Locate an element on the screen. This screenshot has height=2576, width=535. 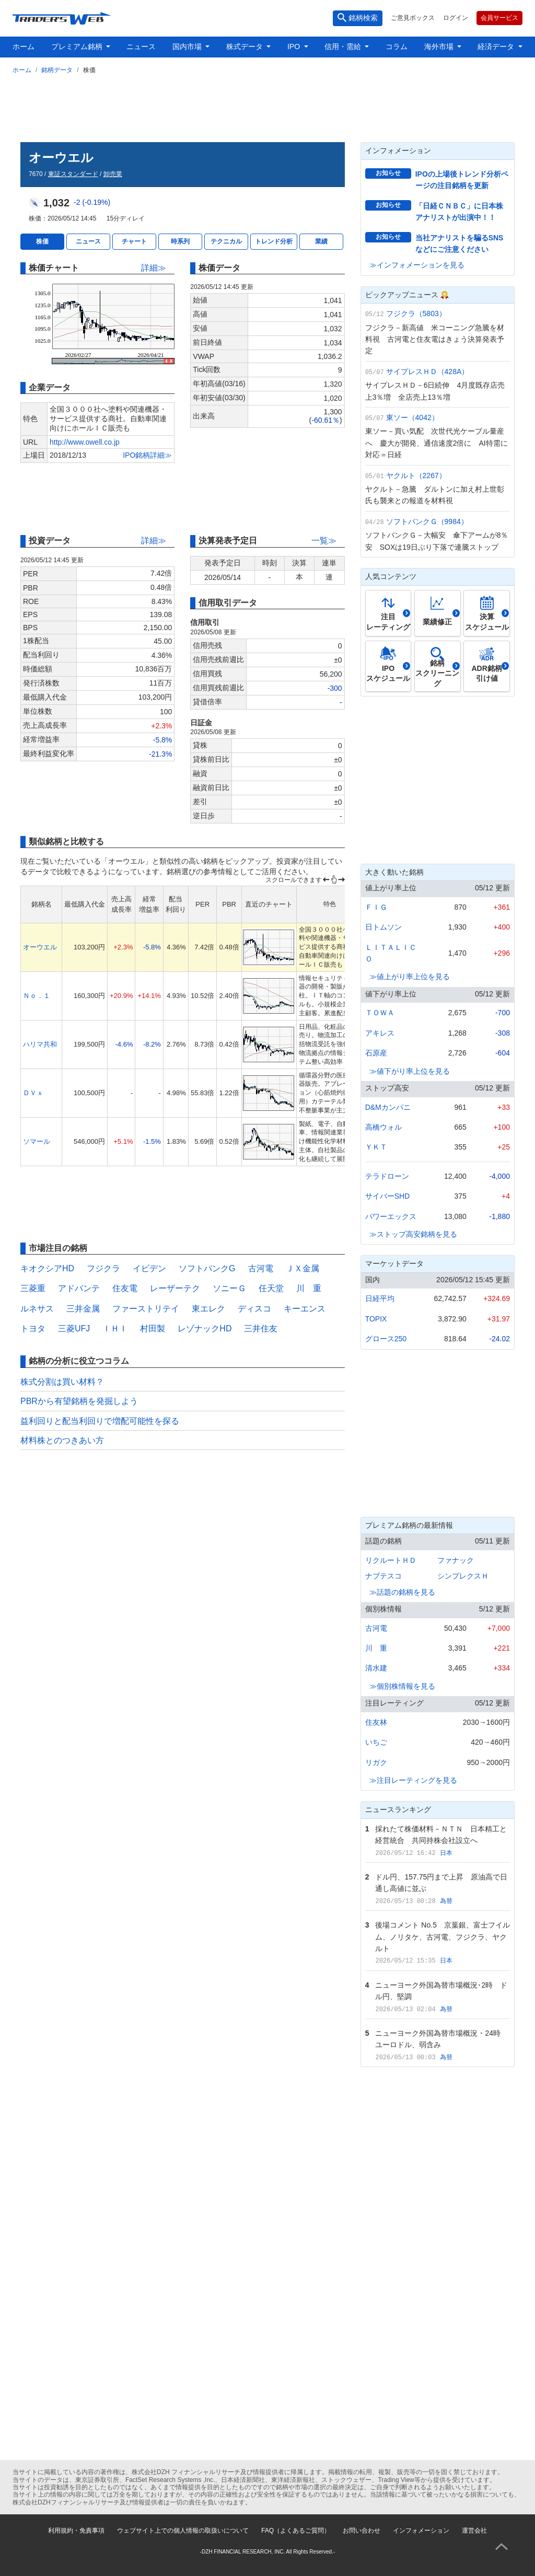
ログイン is located at coordinates (455, 17).